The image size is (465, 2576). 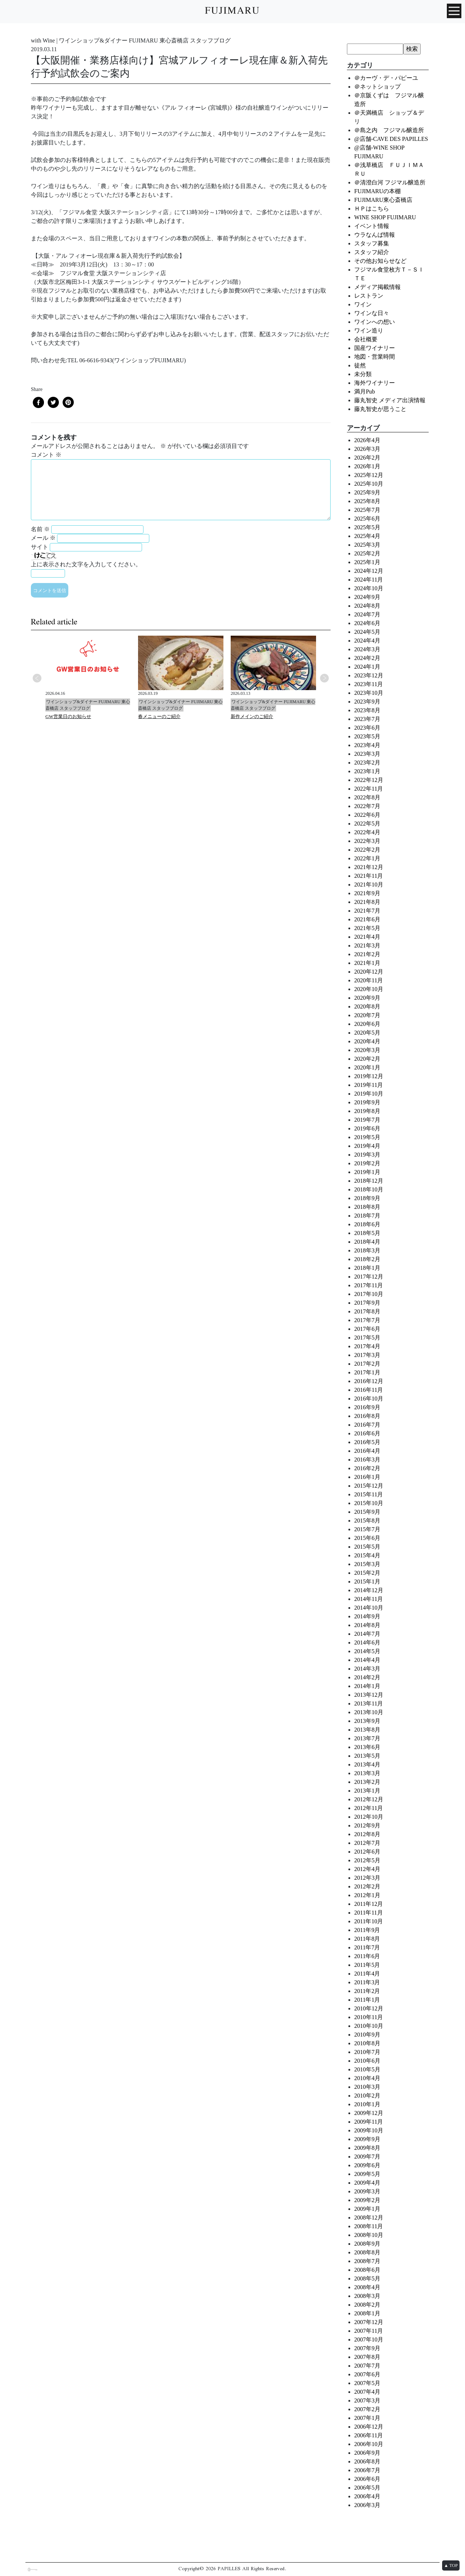 What do you see at coordinates (367, 1067) in the screenshot?
I see `2020年1月` at bounding box center [367, 1067].